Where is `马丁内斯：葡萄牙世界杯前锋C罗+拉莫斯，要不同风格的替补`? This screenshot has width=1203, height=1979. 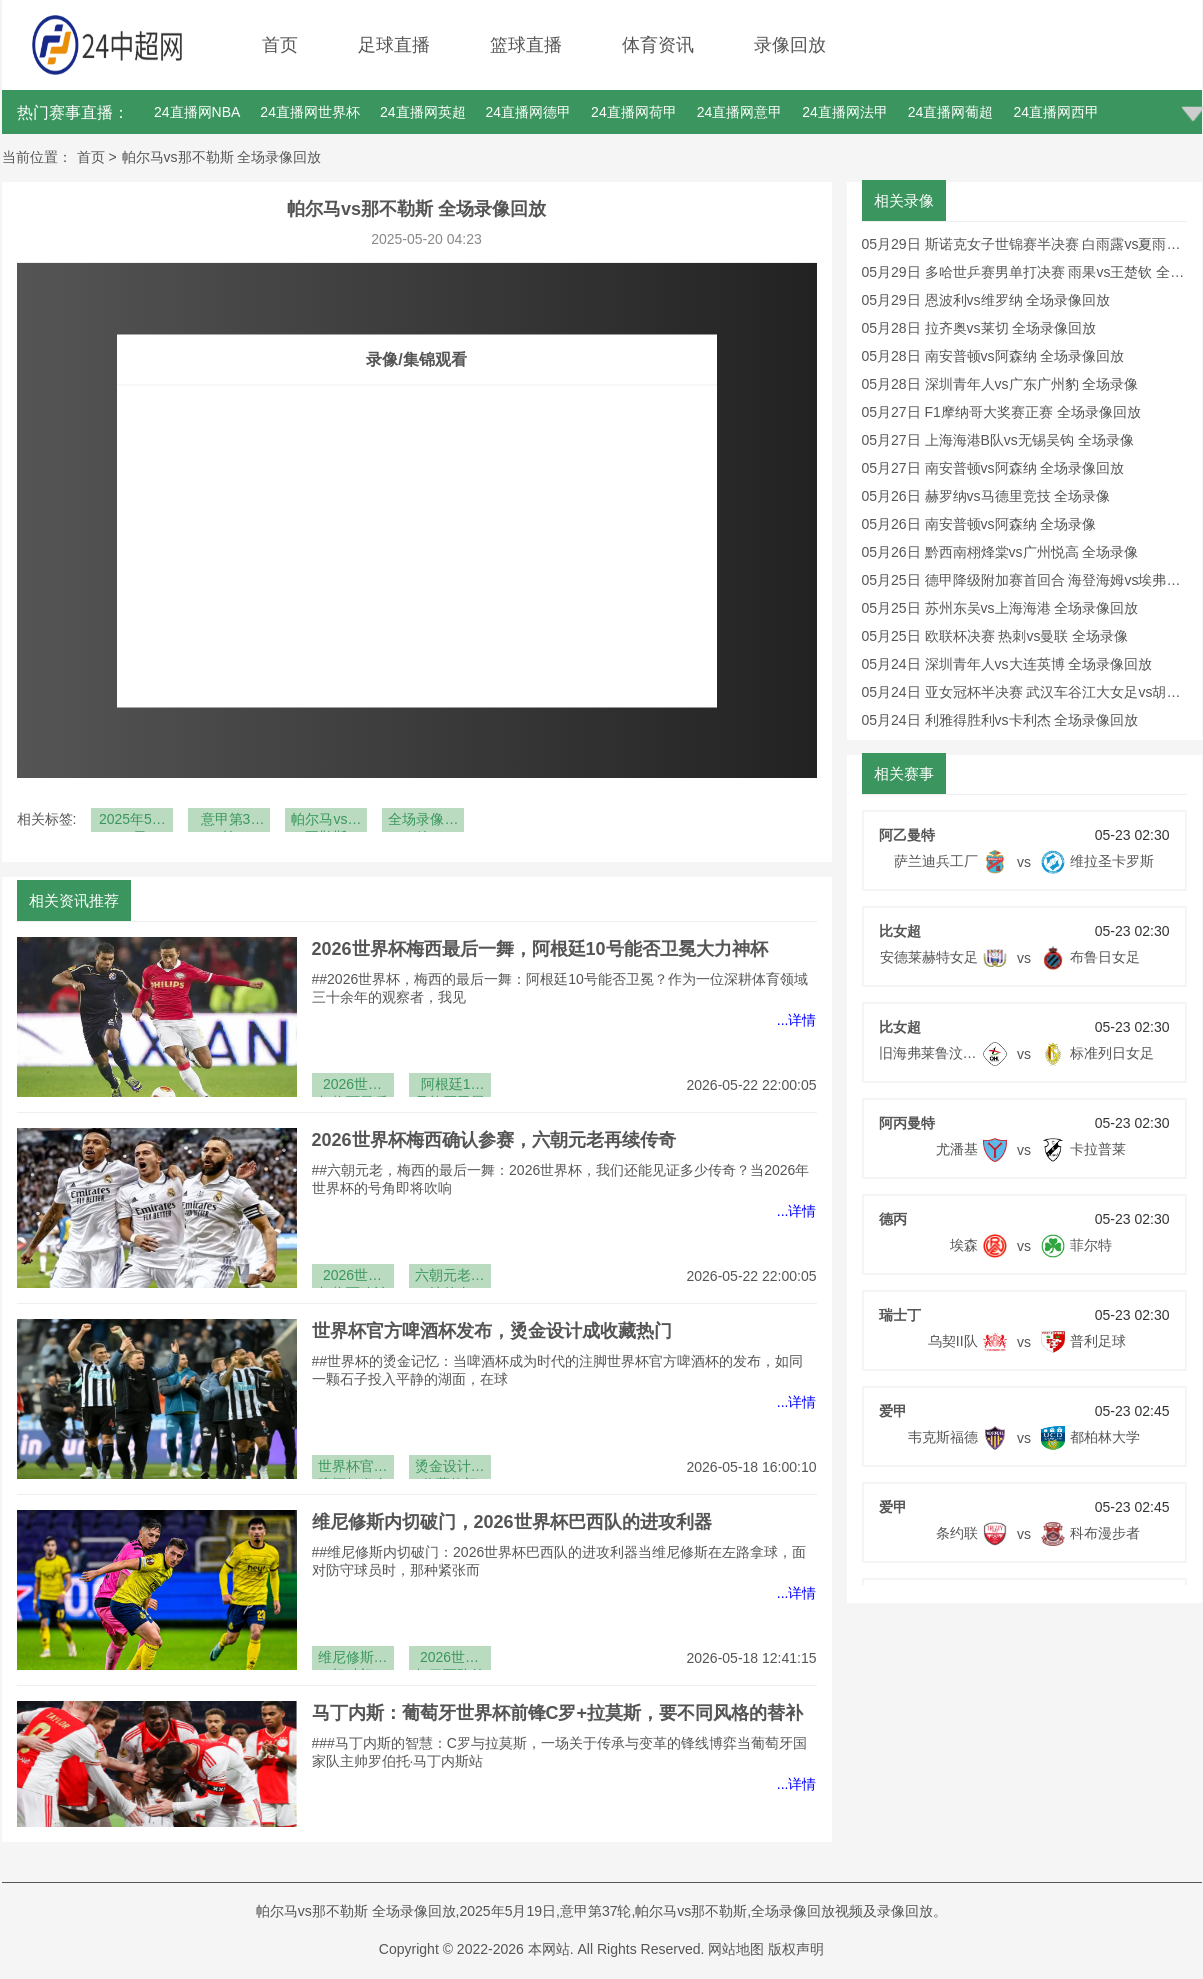 马丁内斯：葡萄牙世界杯前锋C罗+拉莫斯，要不同风格的替补 is located at coordinates (558, 1713).